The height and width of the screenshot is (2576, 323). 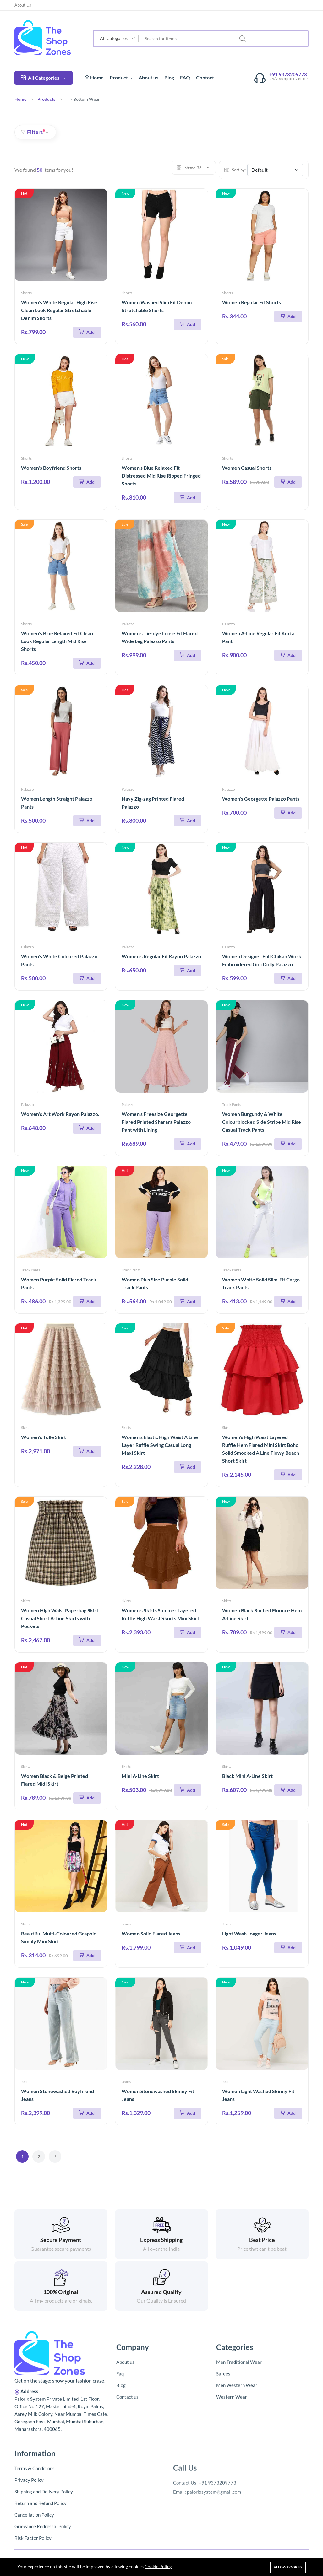 What do you see at coordinates (161, 956) in the screenshot?
I see `Women's Regular Fit Rayon Palazzo` at bounding box center [161, 956].